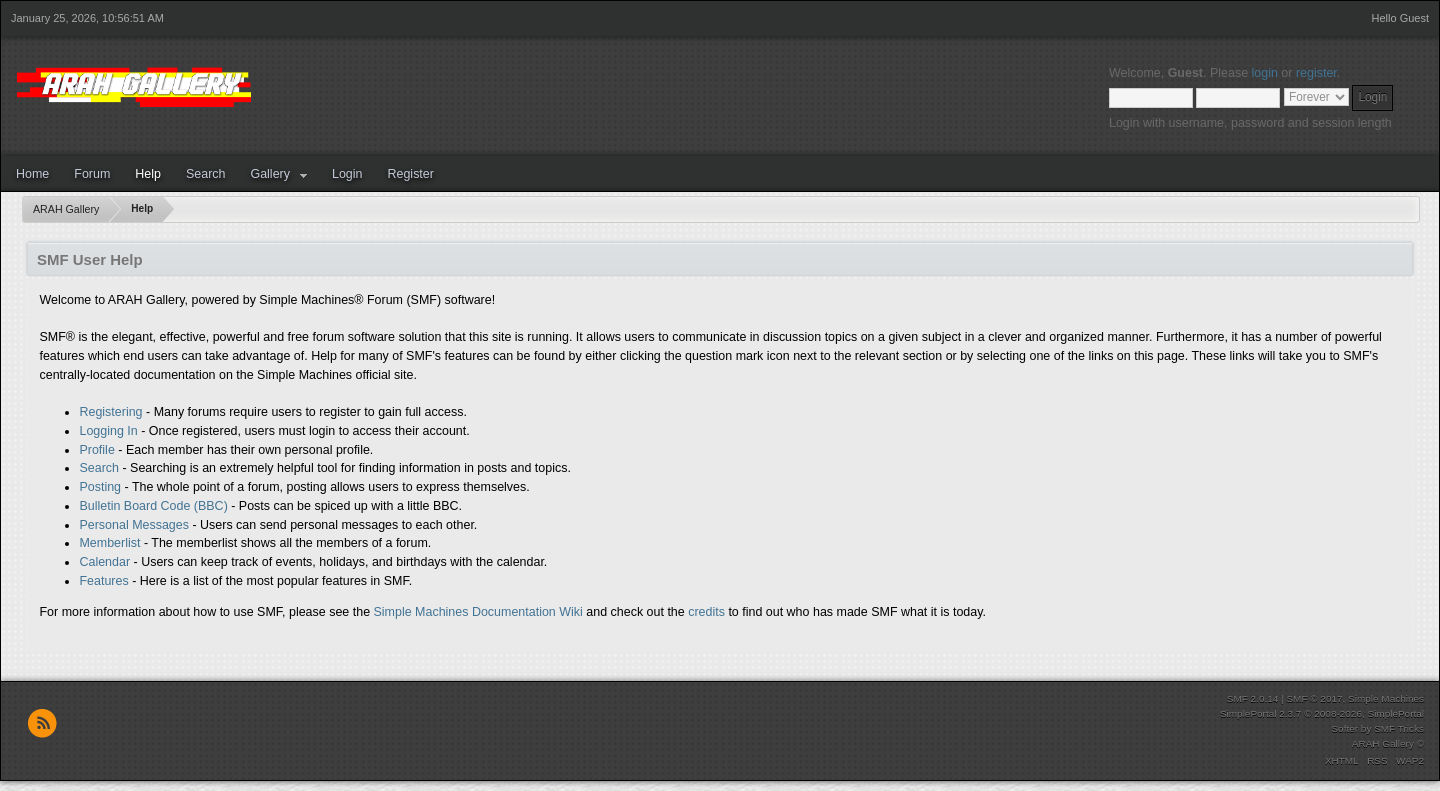 This screenshot has height=791, width=1440. I want to click on Personal Messages, so click(134, 525).